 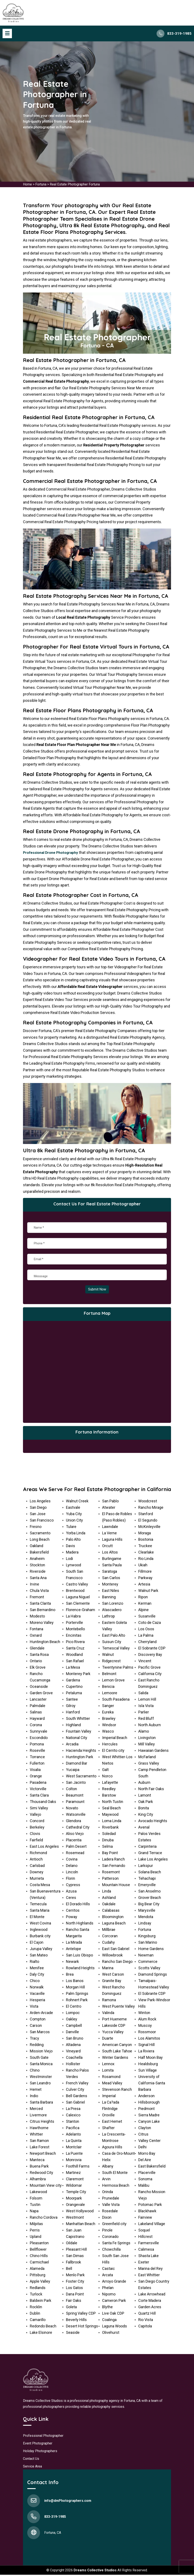 What do you see at coordinates (78, 1674) in the screenshot?
I see `Monterey Park` at bounding box center [78, 1674].